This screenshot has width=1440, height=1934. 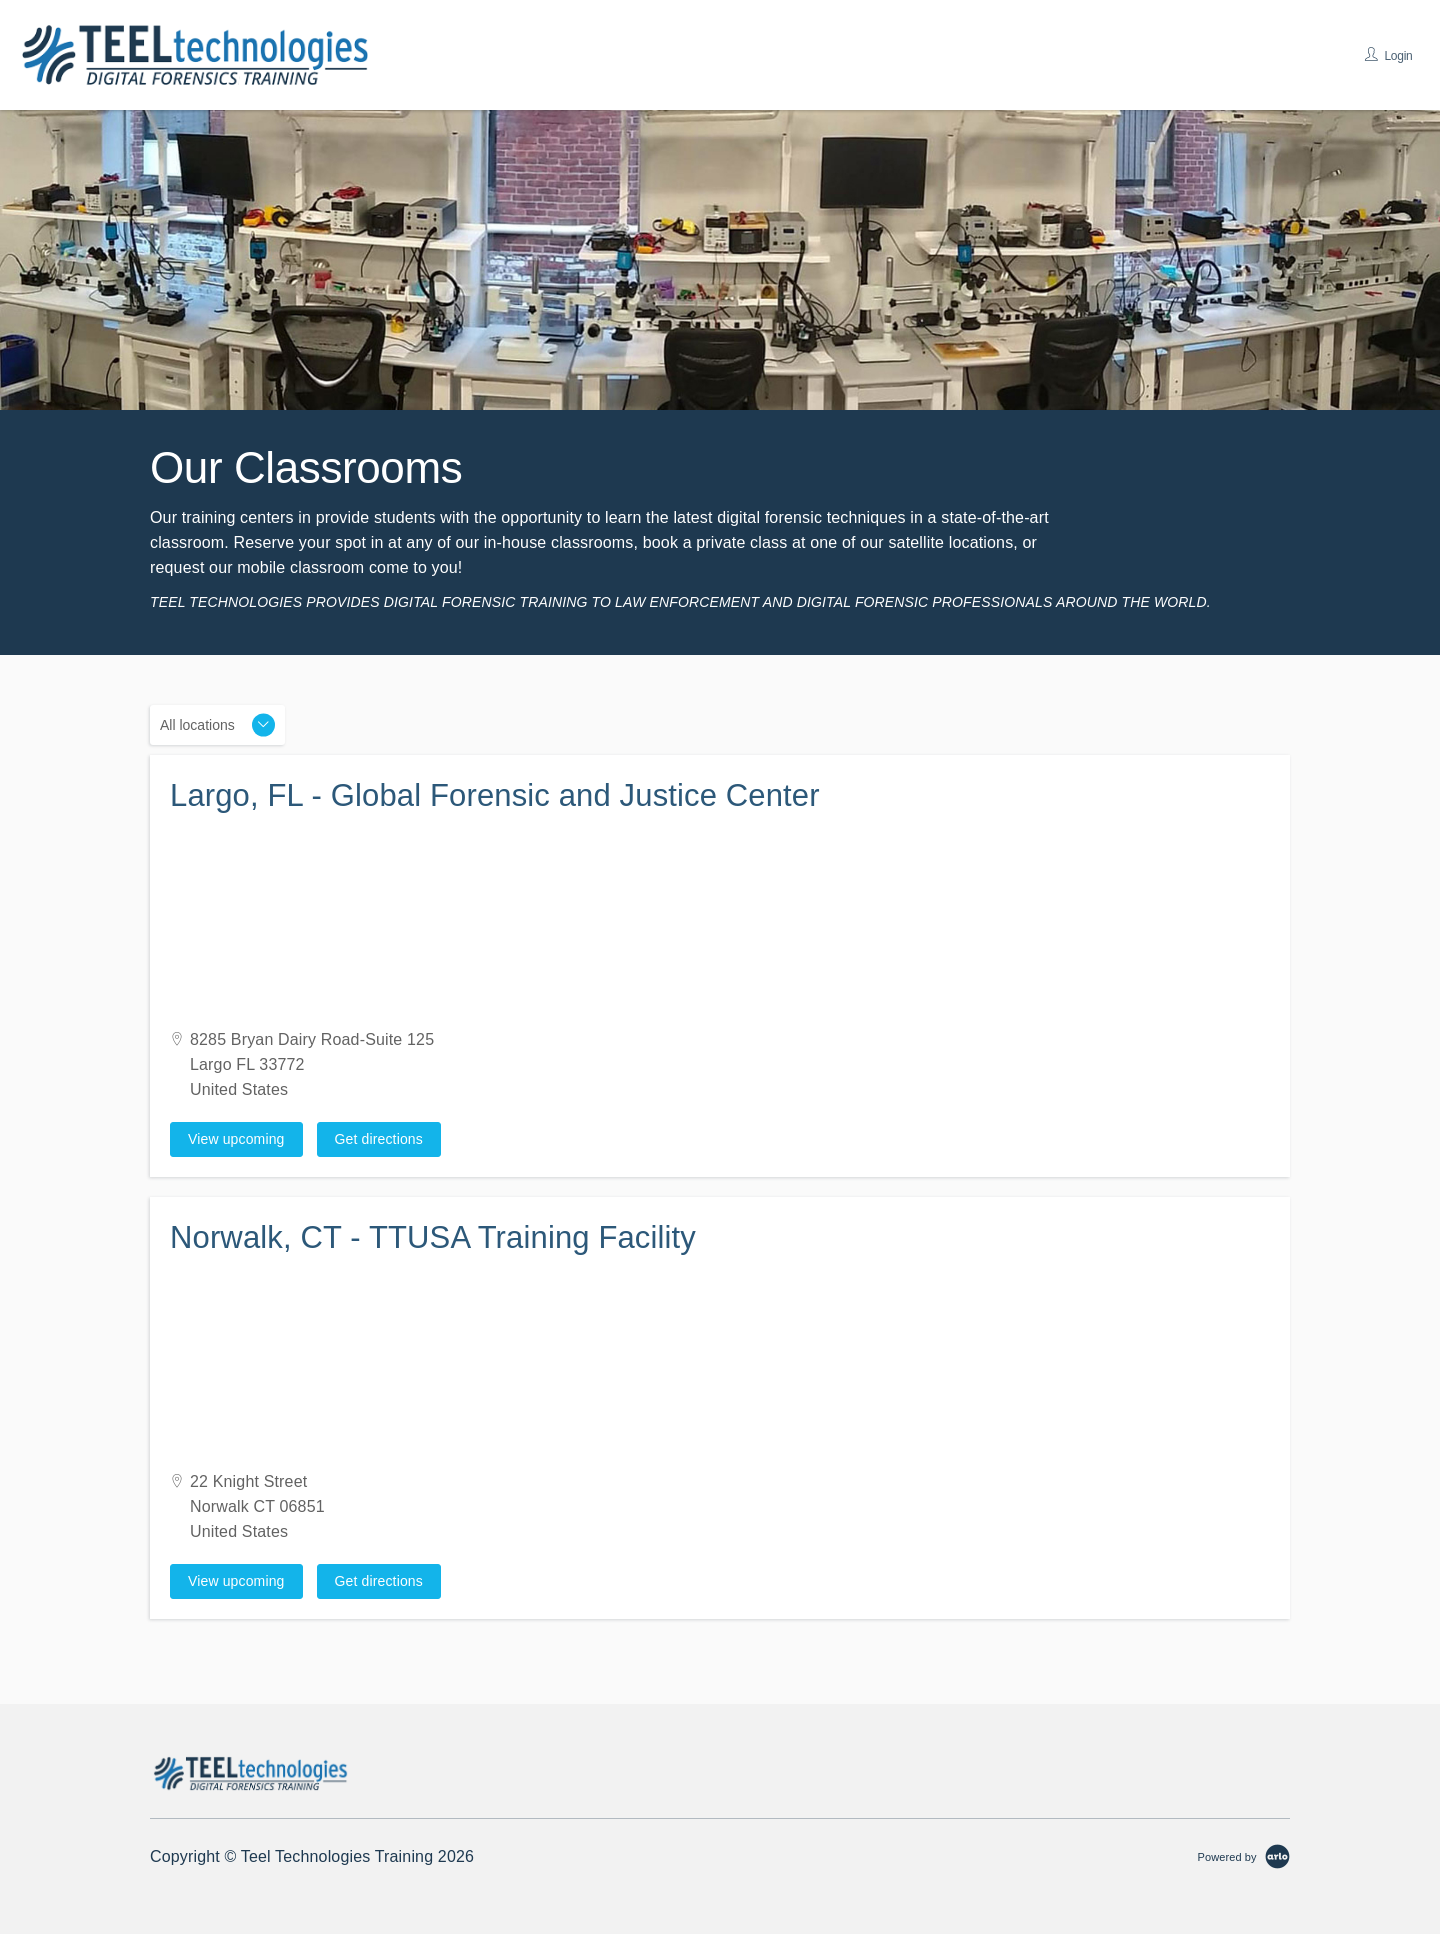 I want to click on [Powered by Arlo], so click(x=1244, y=1856).